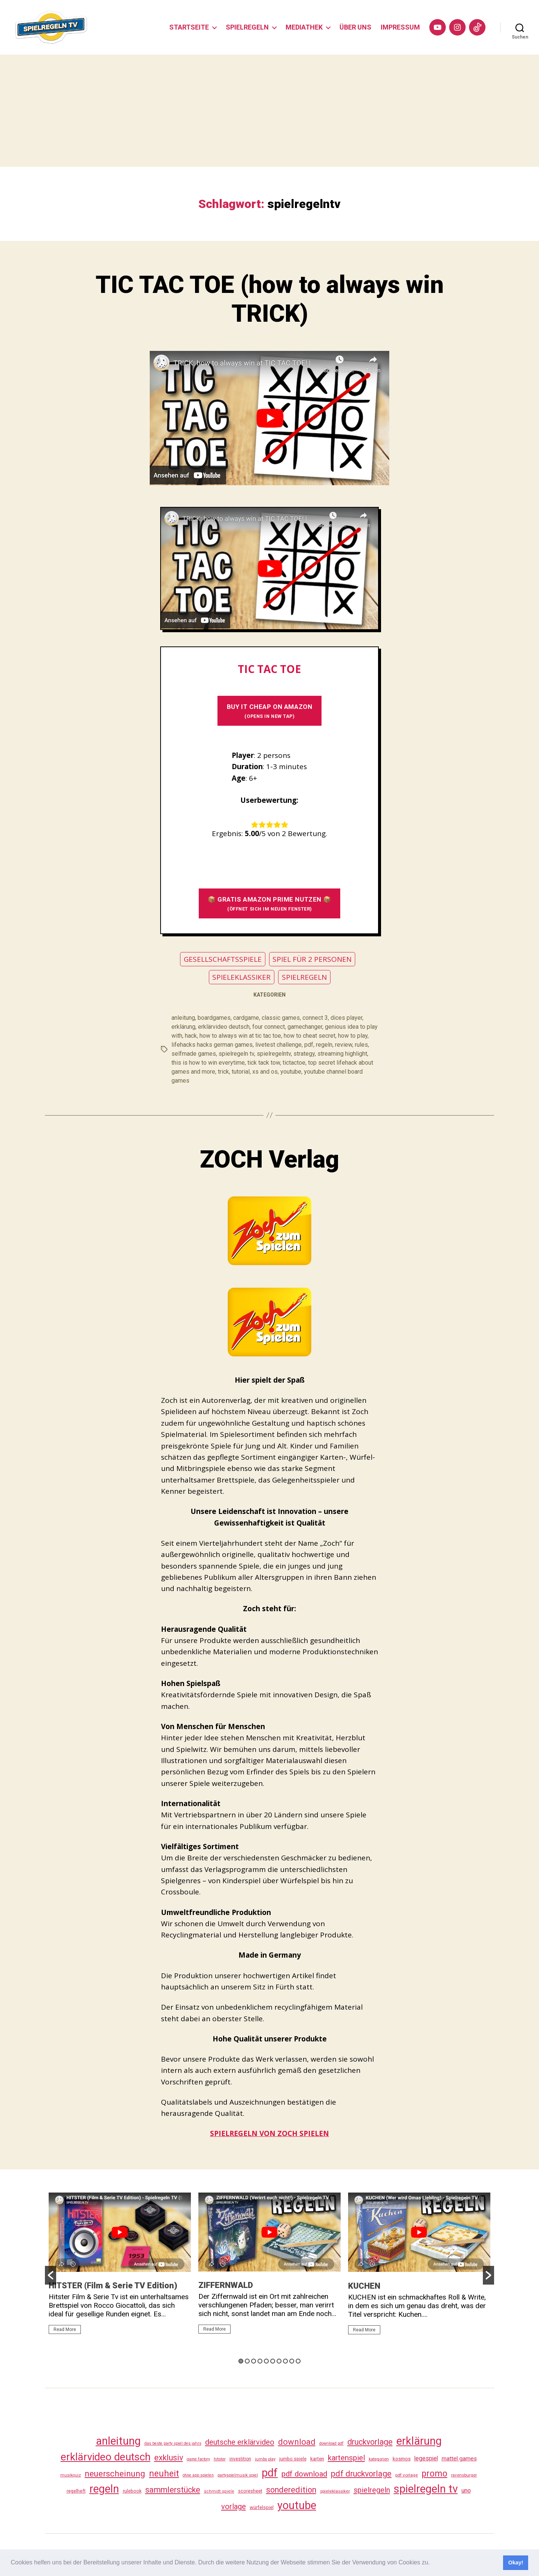 This screenshot has height=2576, width=539. Describe the element at coordinates (240, 2459) in the screenshot. I see `investition [investition (29 Einträge)]` at that location.